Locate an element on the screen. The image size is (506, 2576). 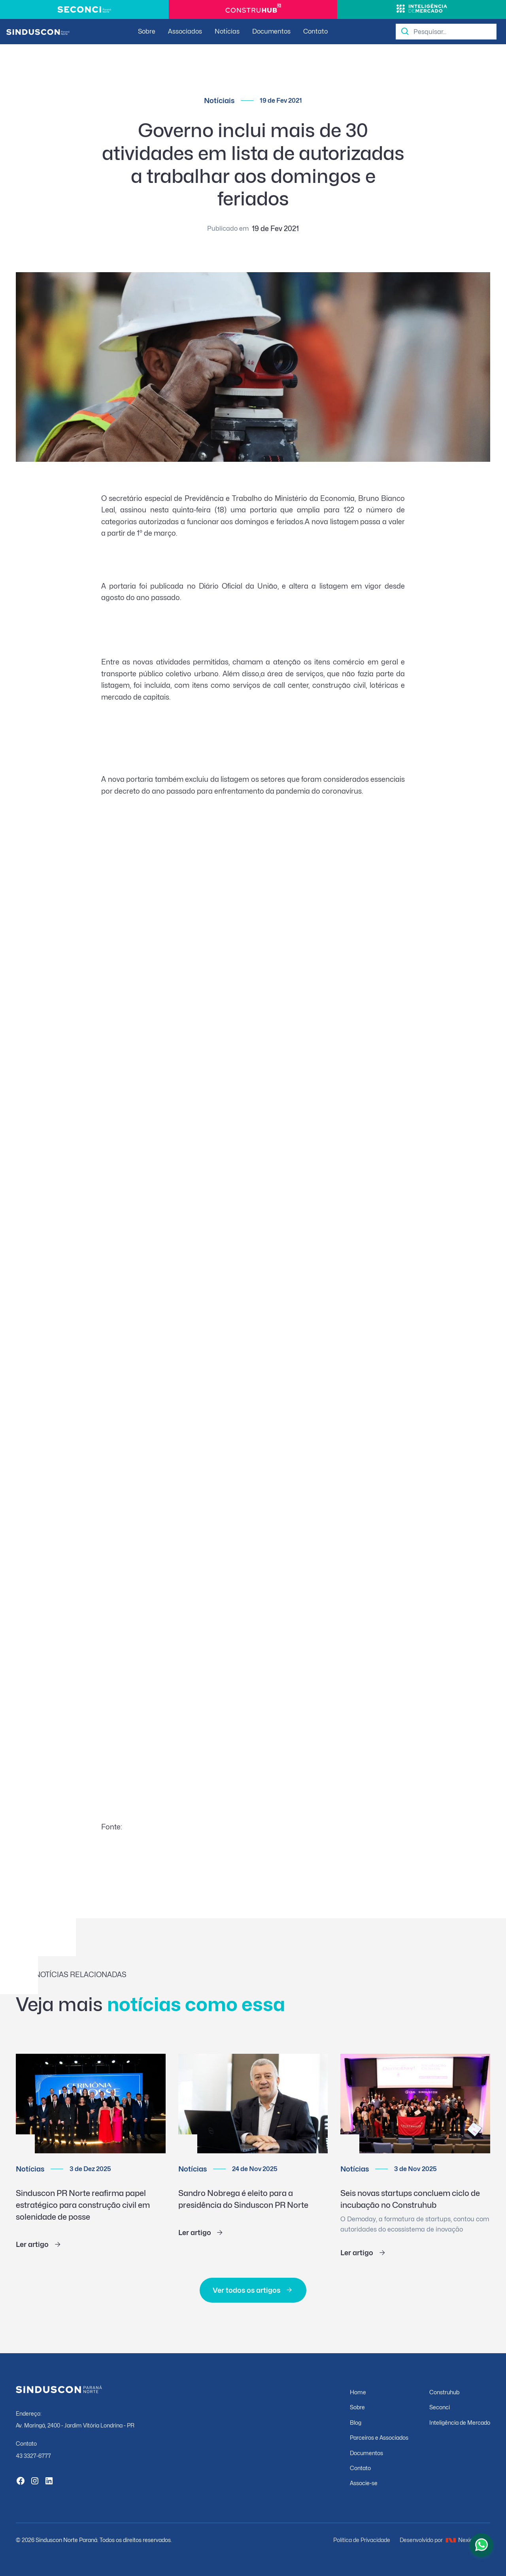
Construhub is located at coordinates (444, 2392).